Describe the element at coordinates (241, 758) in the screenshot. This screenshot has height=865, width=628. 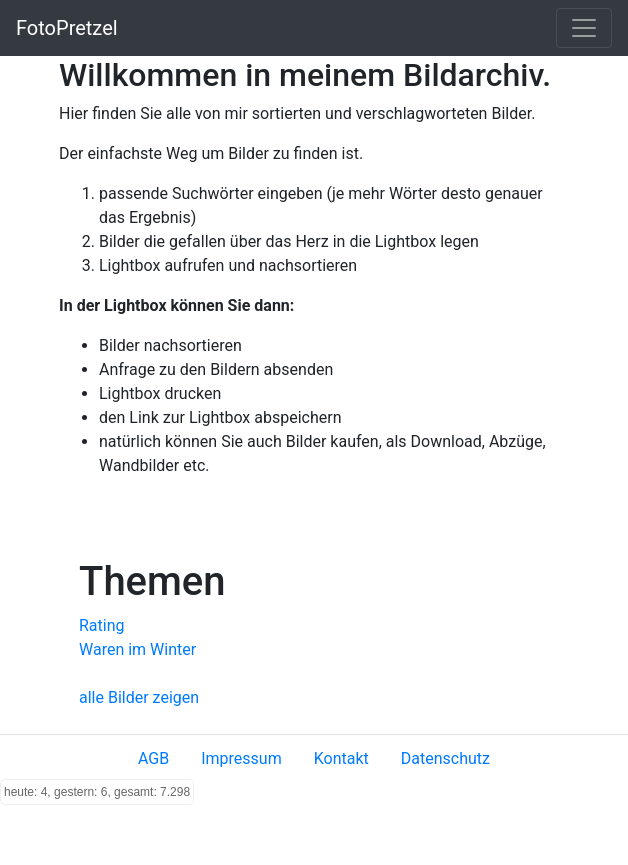
I see `Impressum` at that location.